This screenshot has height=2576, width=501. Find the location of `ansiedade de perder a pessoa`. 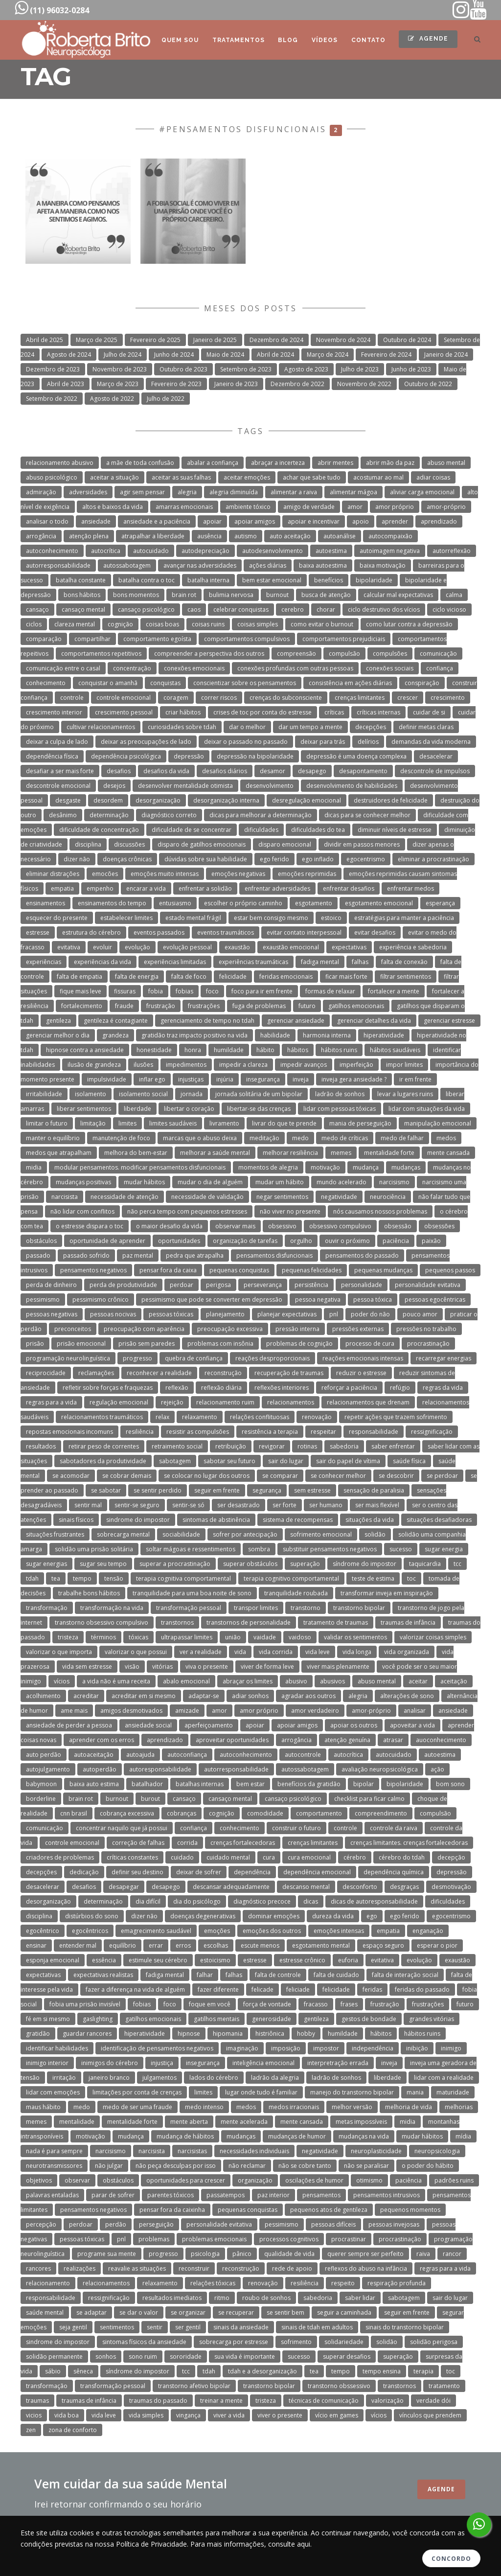

ansiedade de perder a pessoa is located at coordinates (69, 1725).